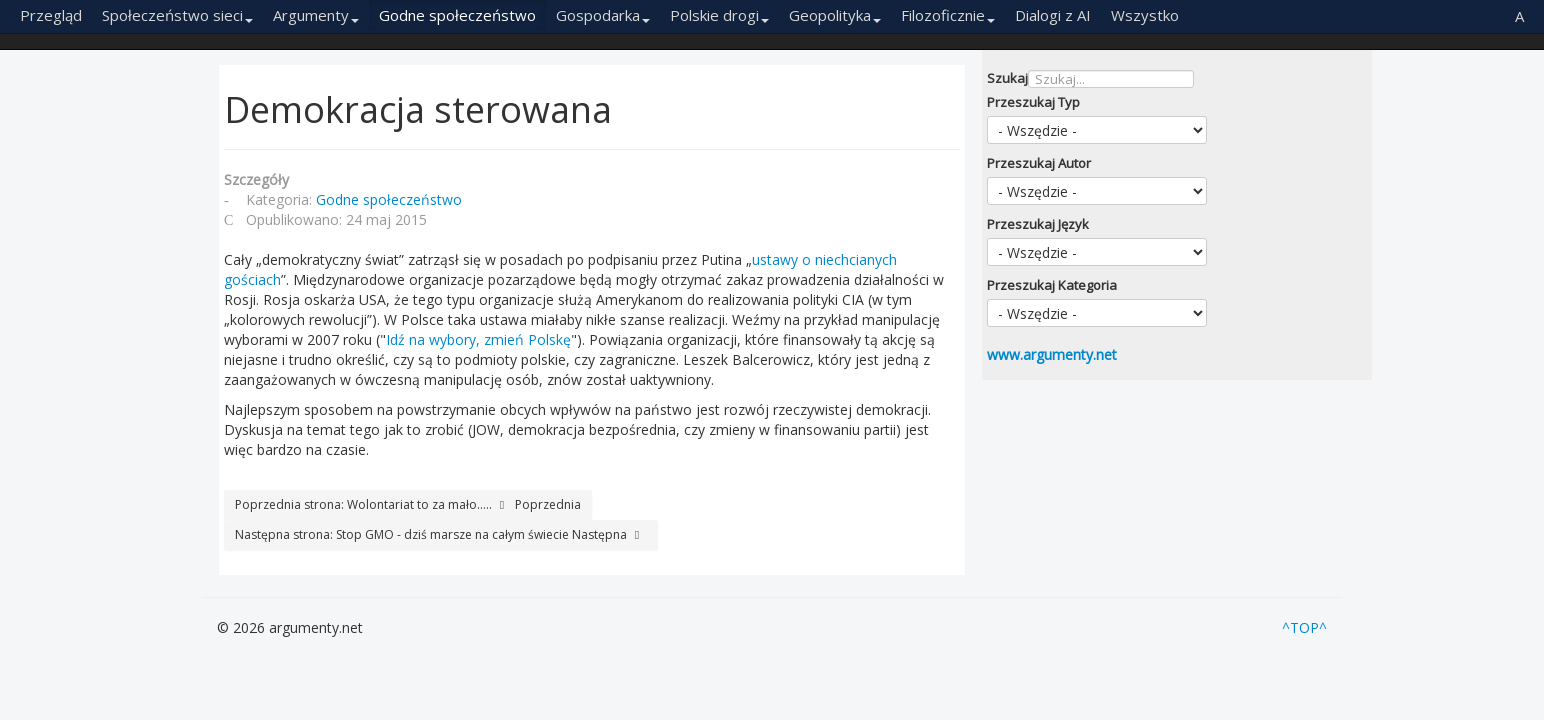 The width and height of the screenshot is (1544, 720). I want to click on Społeczeństwo sieci, so click(177, 15).